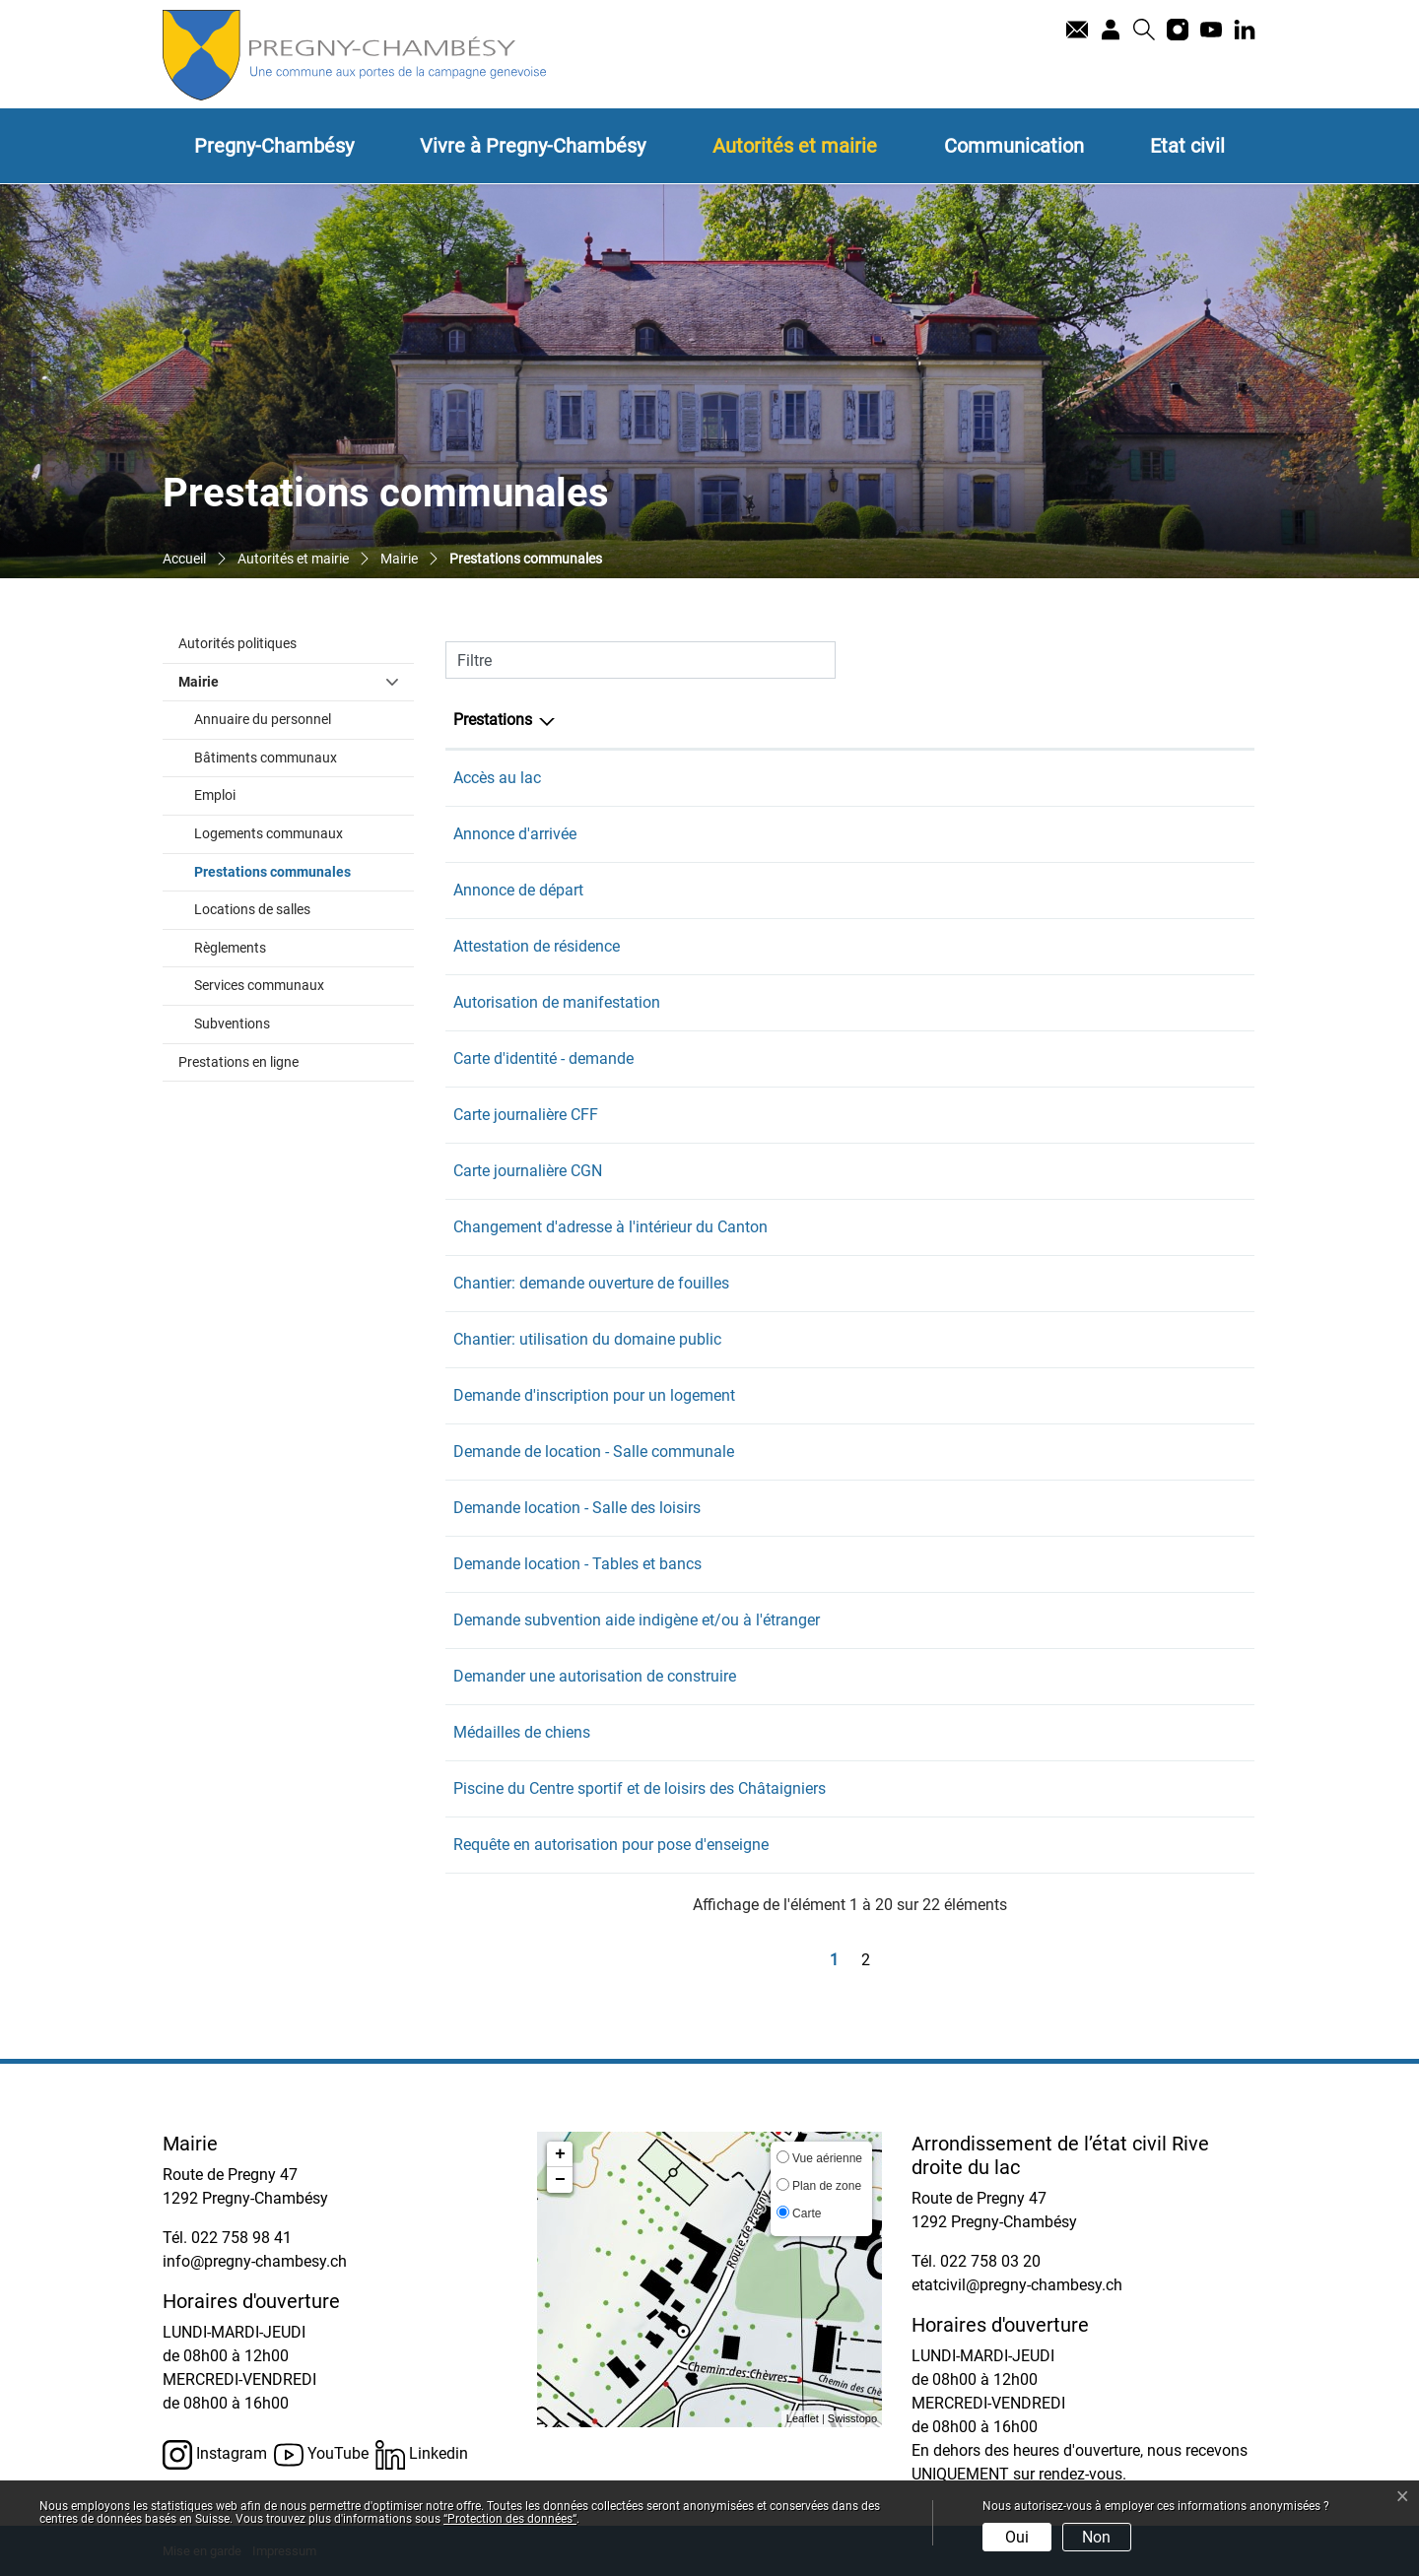 Image resolution: width=1419 pixels, height=2576 pixels. What do you see at coordinates (215, 795) in the screenshot?
I see `Emploi` at bounding box center [215, 795].